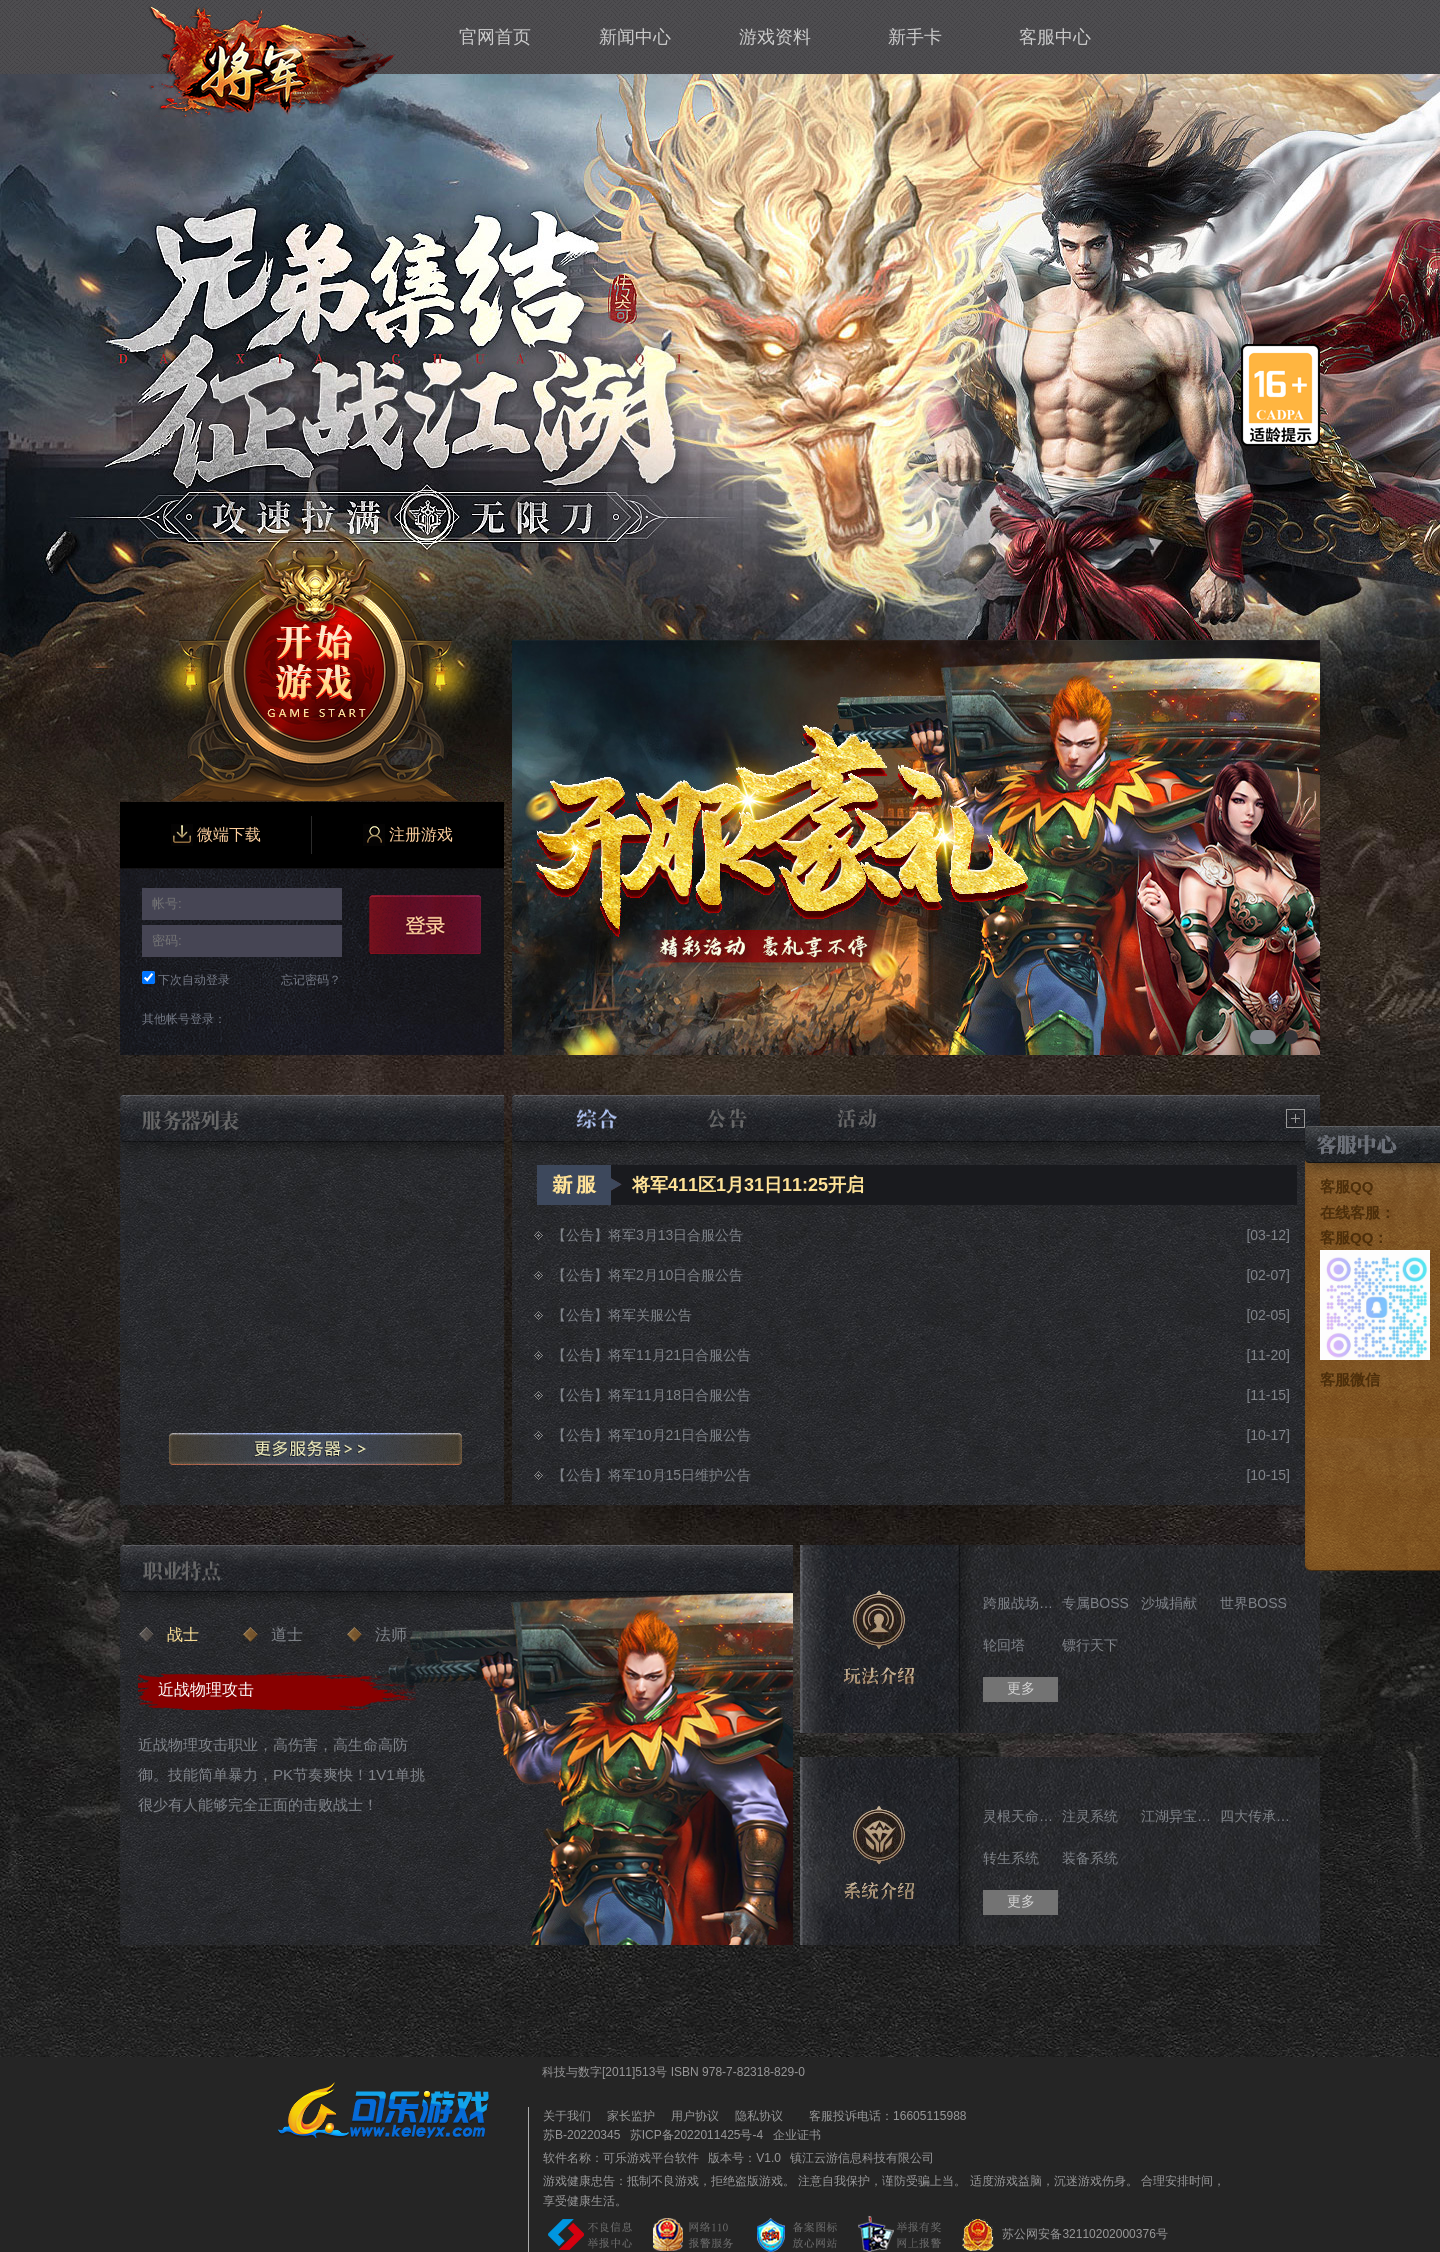 The image size is (1440, 2252). What do you see at coordinates (1090, 1858) in the screenshot?
I see `装备系统` at bounding box center [1090, 1858].